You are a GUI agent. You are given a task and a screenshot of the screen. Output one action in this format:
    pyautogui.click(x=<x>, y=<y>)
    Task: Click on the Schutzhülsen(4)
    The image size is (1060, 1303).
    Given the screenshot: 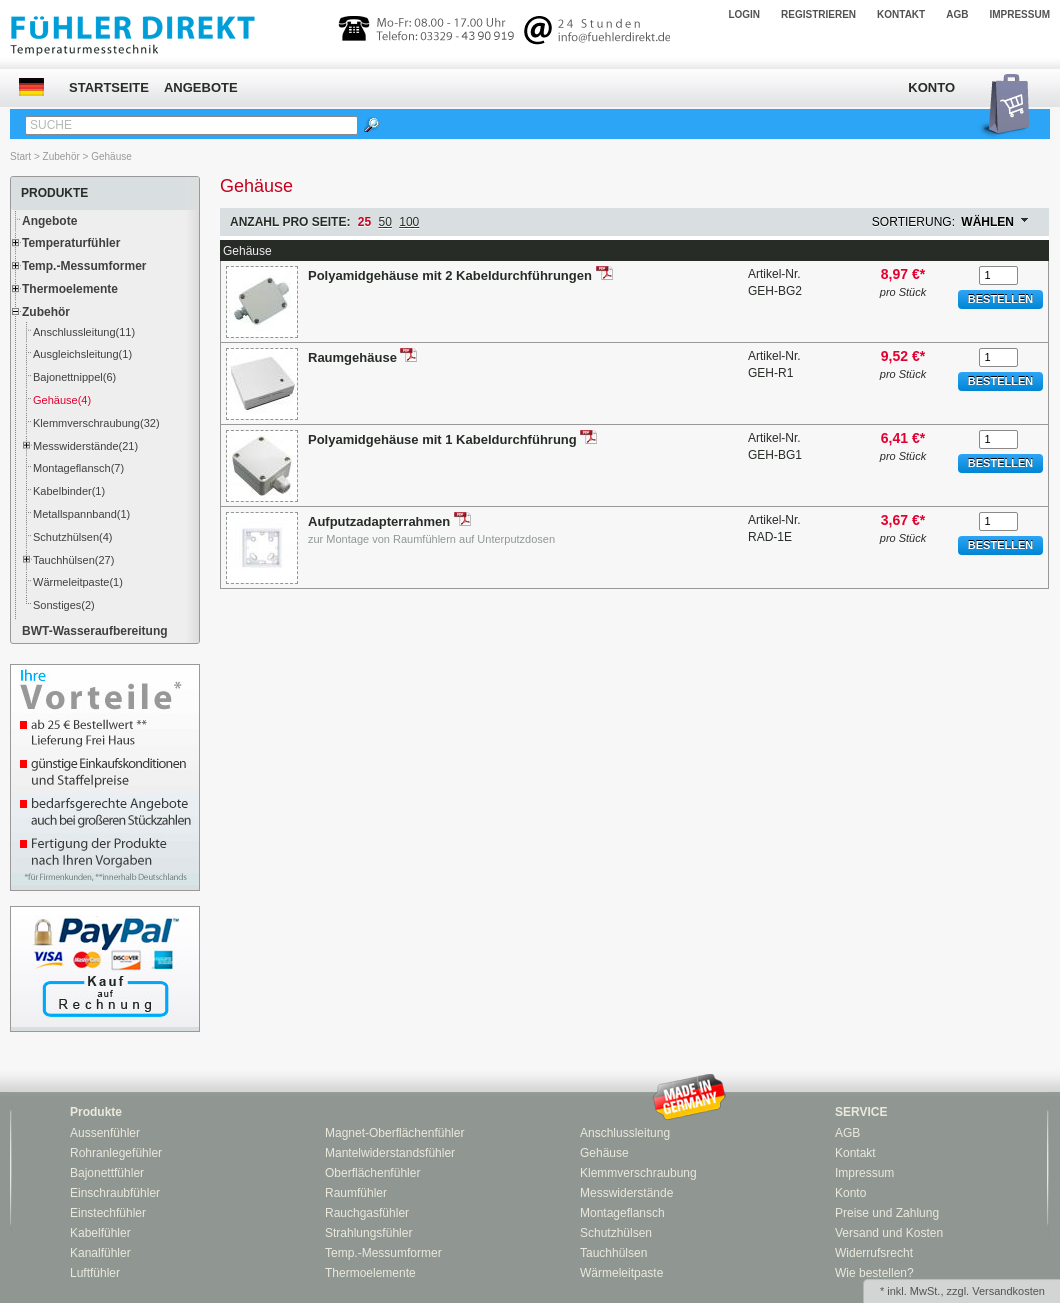 What is the action you would take?
    pyautogui.click(x=73, y=537)
    